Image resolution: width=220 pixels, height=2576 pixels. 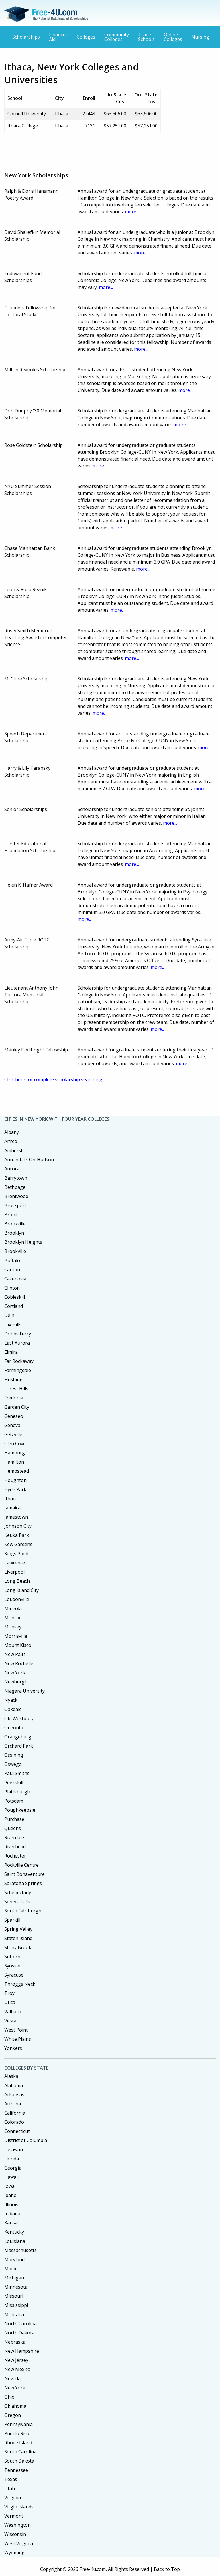 I want to click on Nyack, so click(x=10, y=1700).